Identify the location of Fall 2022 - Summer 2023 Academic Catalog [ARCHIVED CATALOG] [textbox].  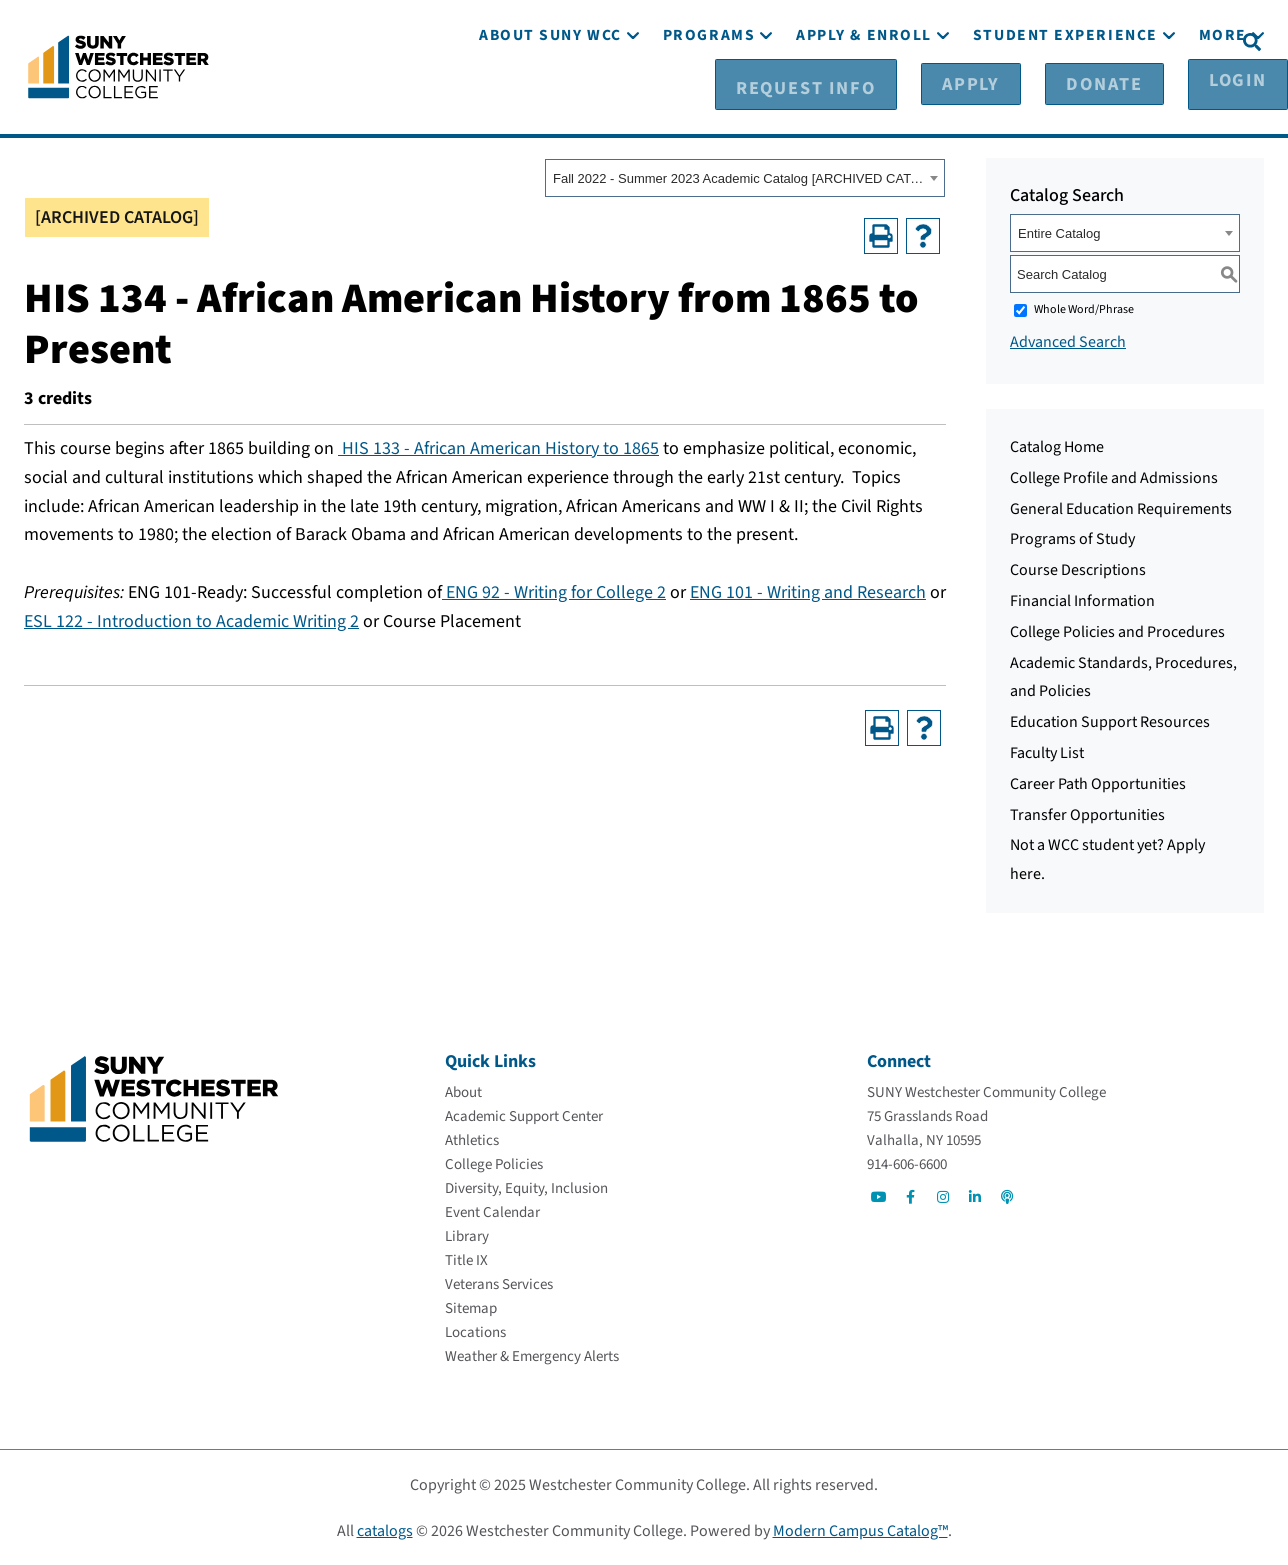
(738, 177).